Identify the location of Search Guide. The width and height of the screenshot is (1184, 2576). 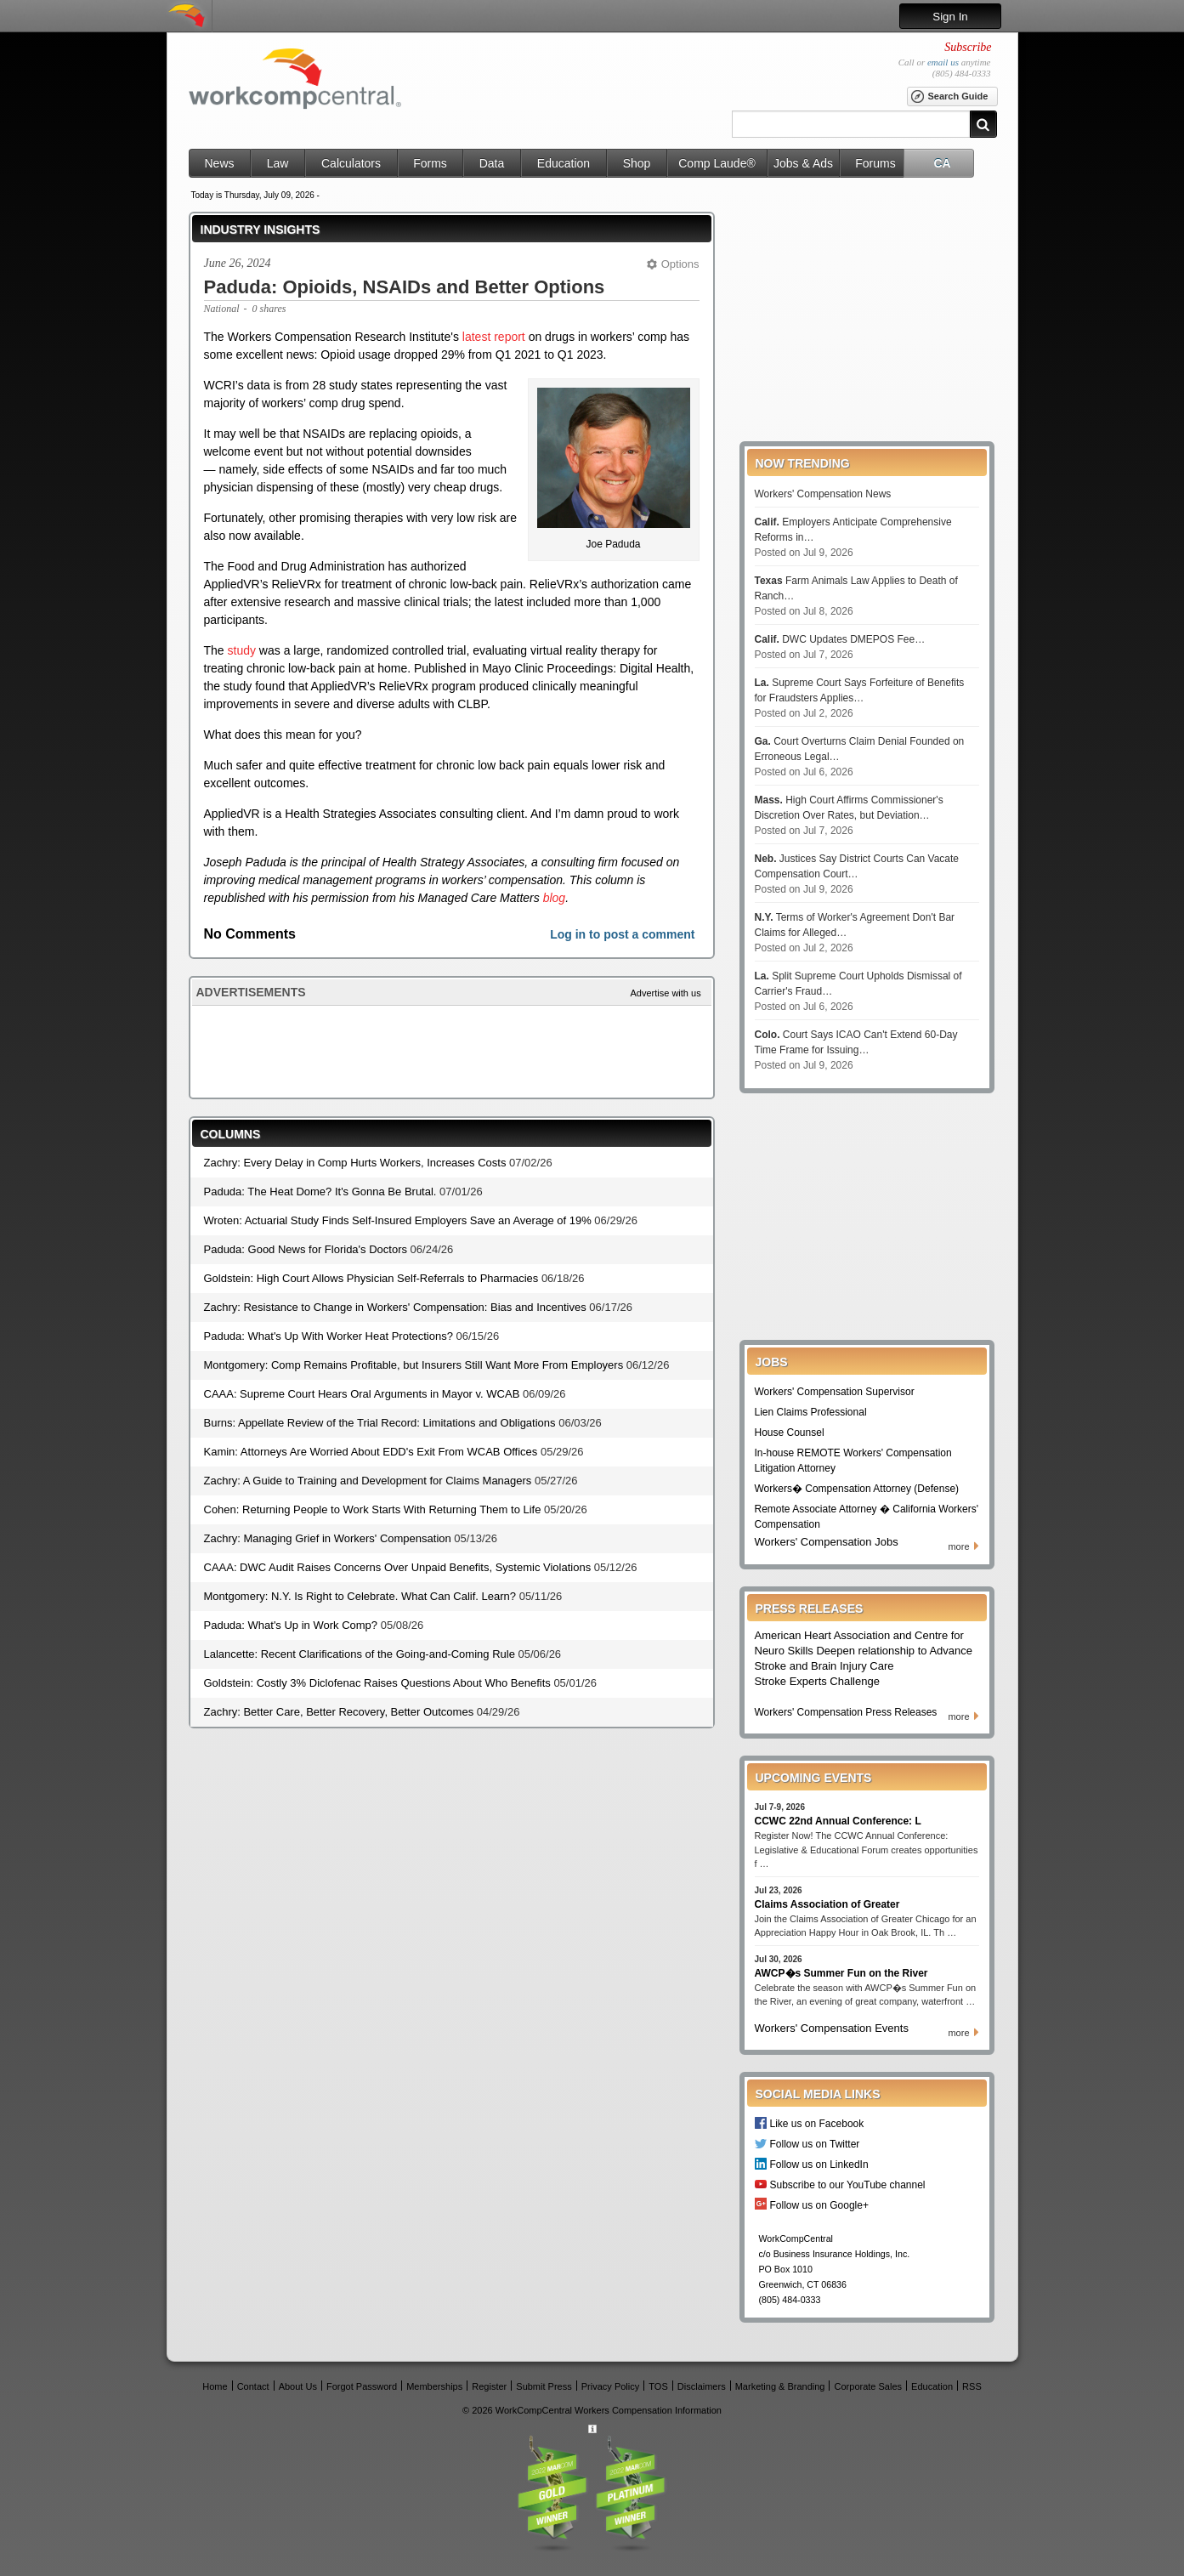
(949, 96).